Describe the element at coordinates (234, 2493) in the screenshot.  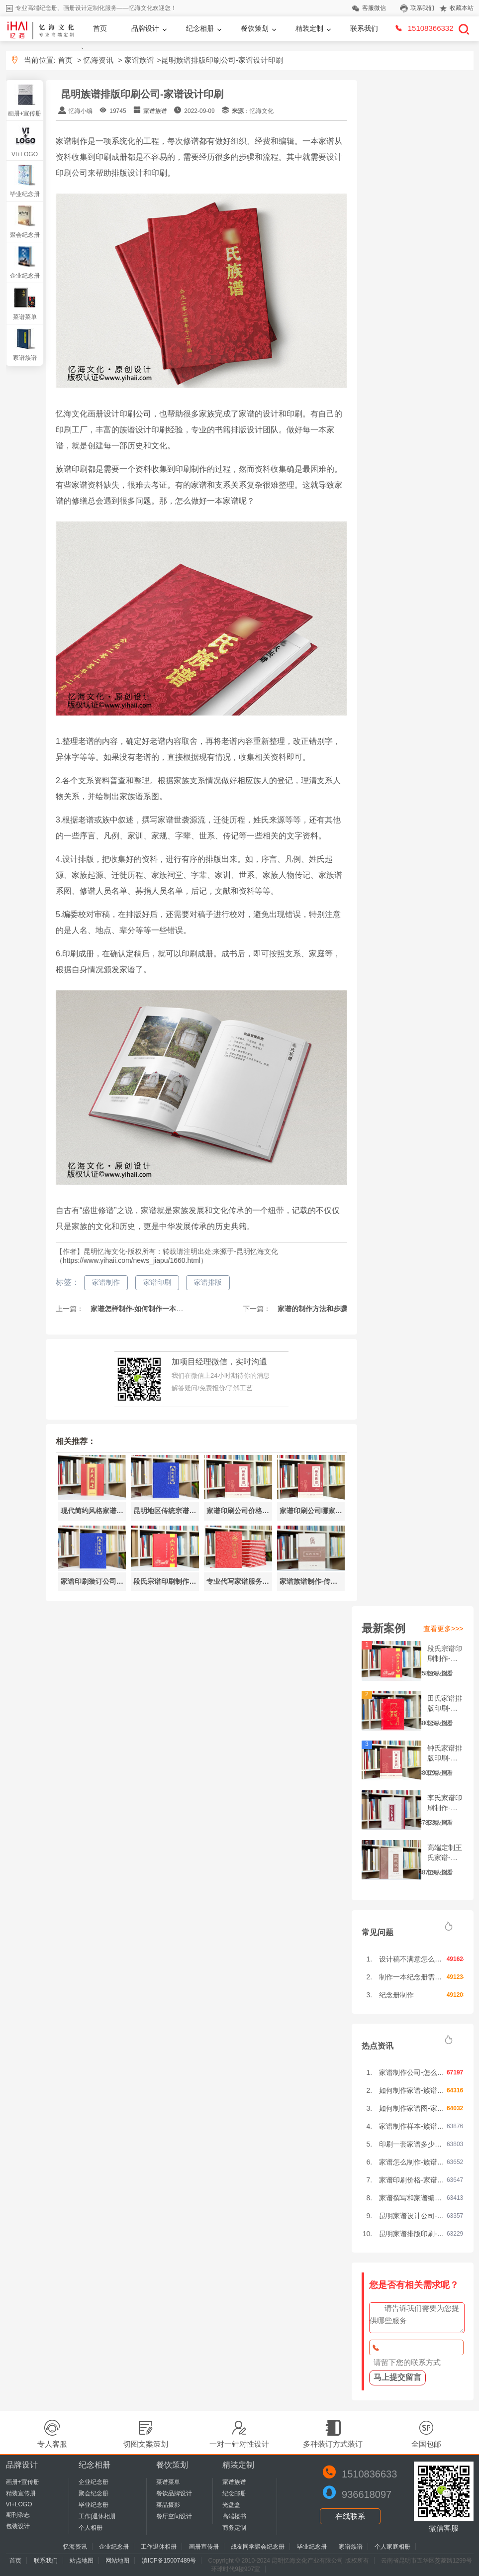
I see `纪念邮册` at that location.